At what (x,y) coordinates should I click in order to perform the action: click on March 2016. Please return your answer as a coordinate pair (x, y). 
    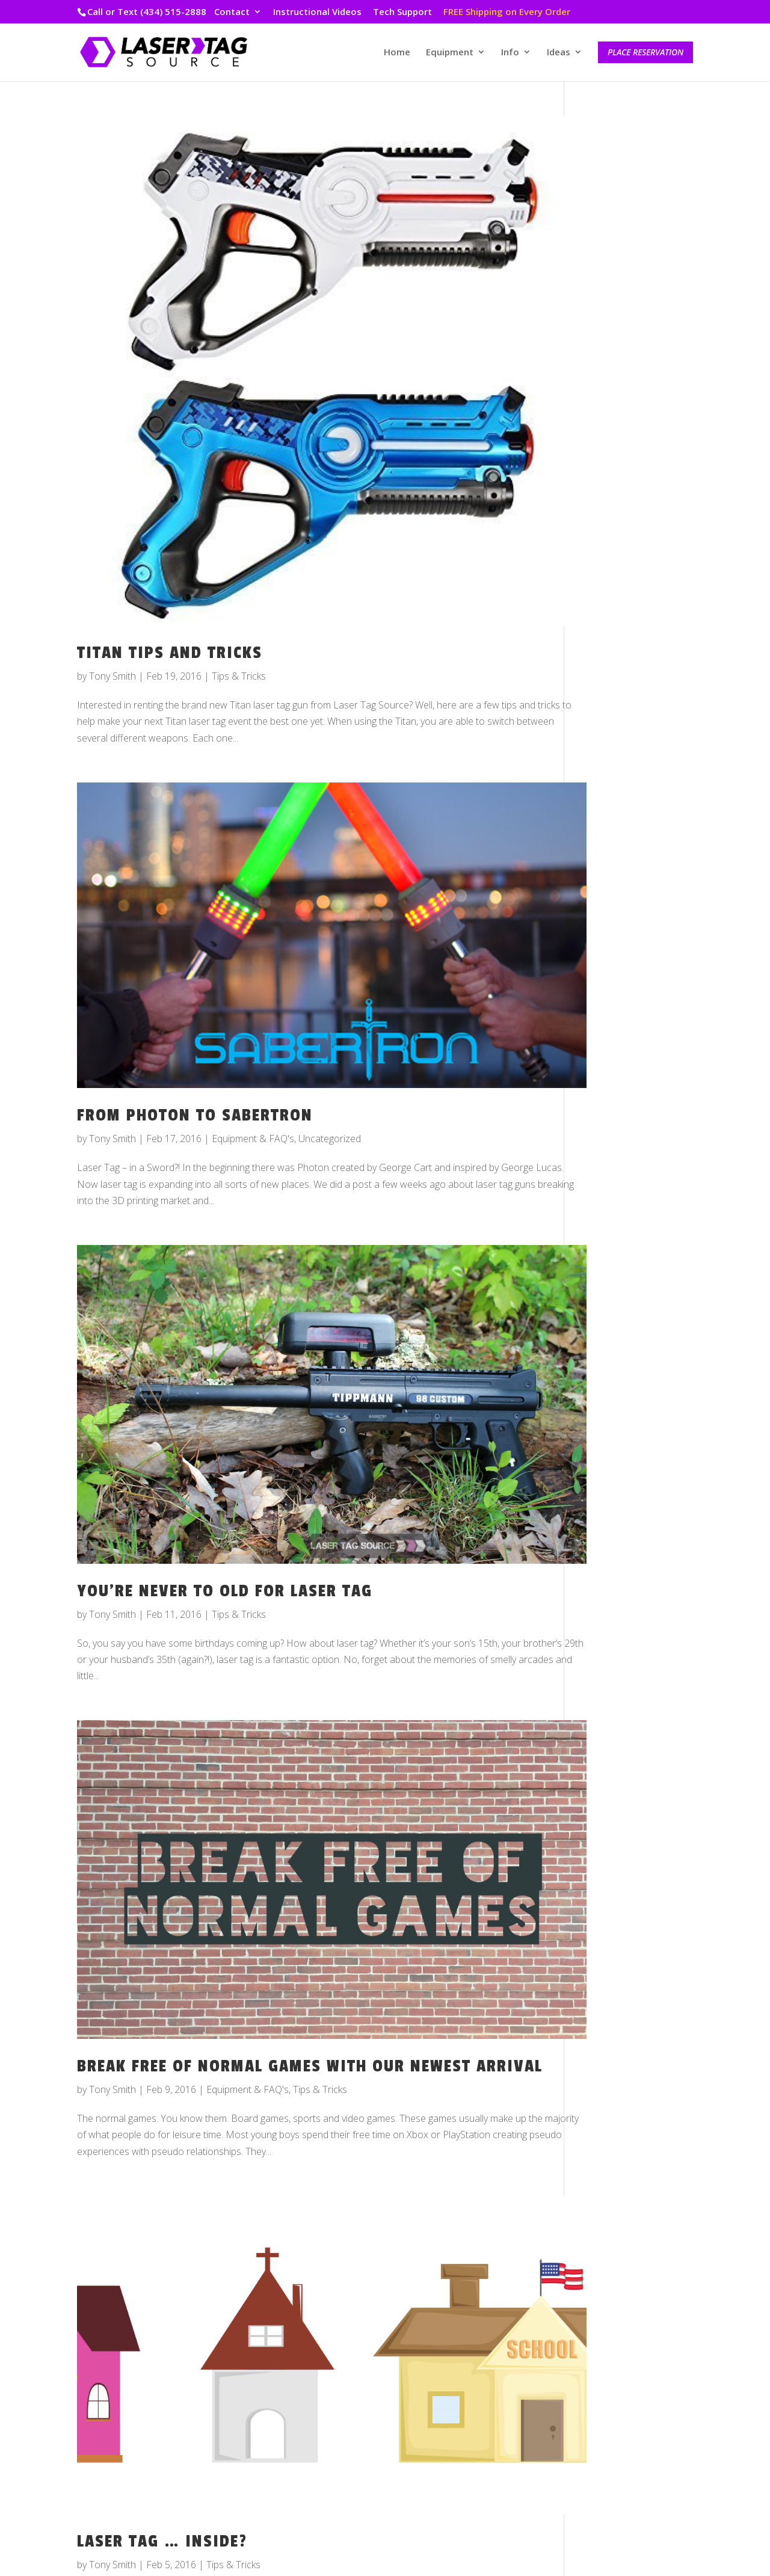
    Looking at the image, I should click on (608, 1367).